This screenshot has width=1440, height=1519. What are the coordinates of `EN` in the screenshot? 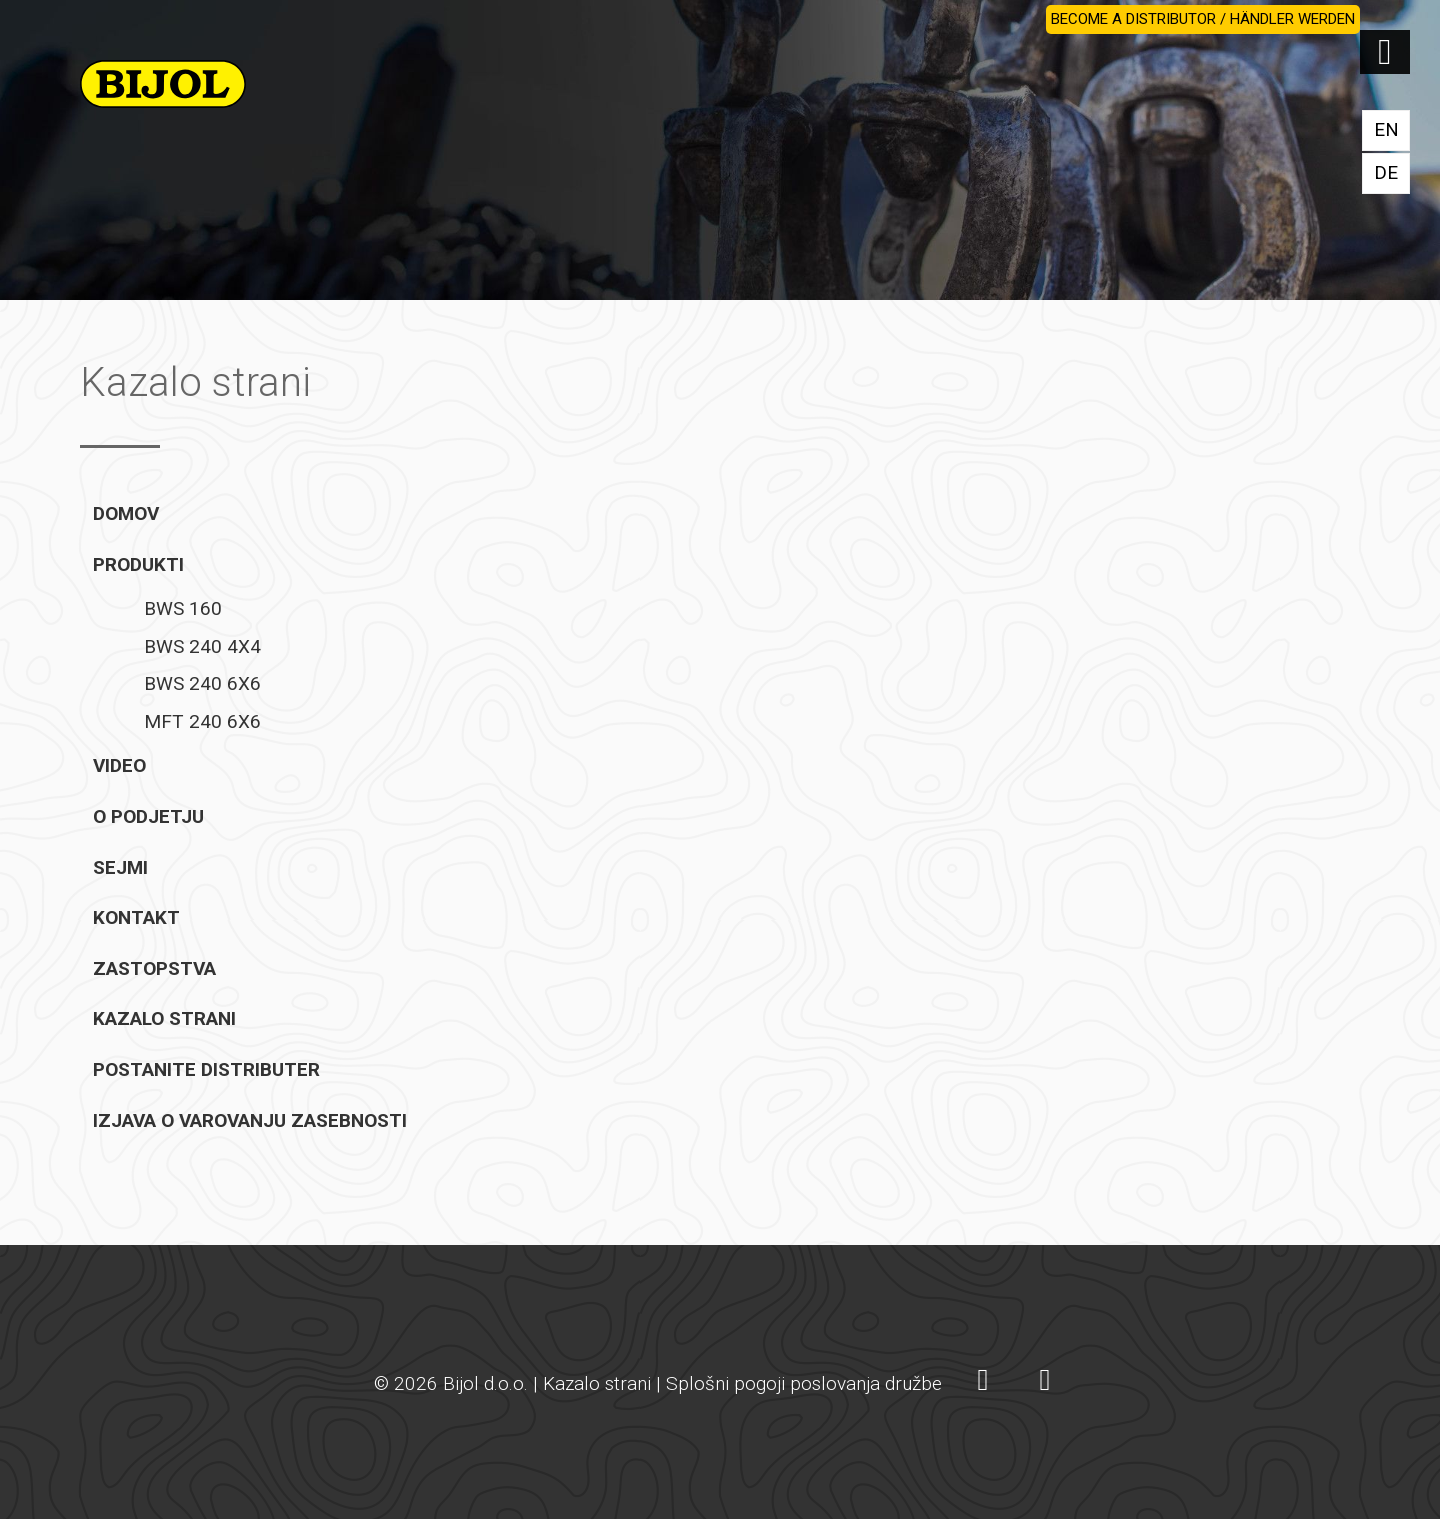 It's located at (1386, 129).